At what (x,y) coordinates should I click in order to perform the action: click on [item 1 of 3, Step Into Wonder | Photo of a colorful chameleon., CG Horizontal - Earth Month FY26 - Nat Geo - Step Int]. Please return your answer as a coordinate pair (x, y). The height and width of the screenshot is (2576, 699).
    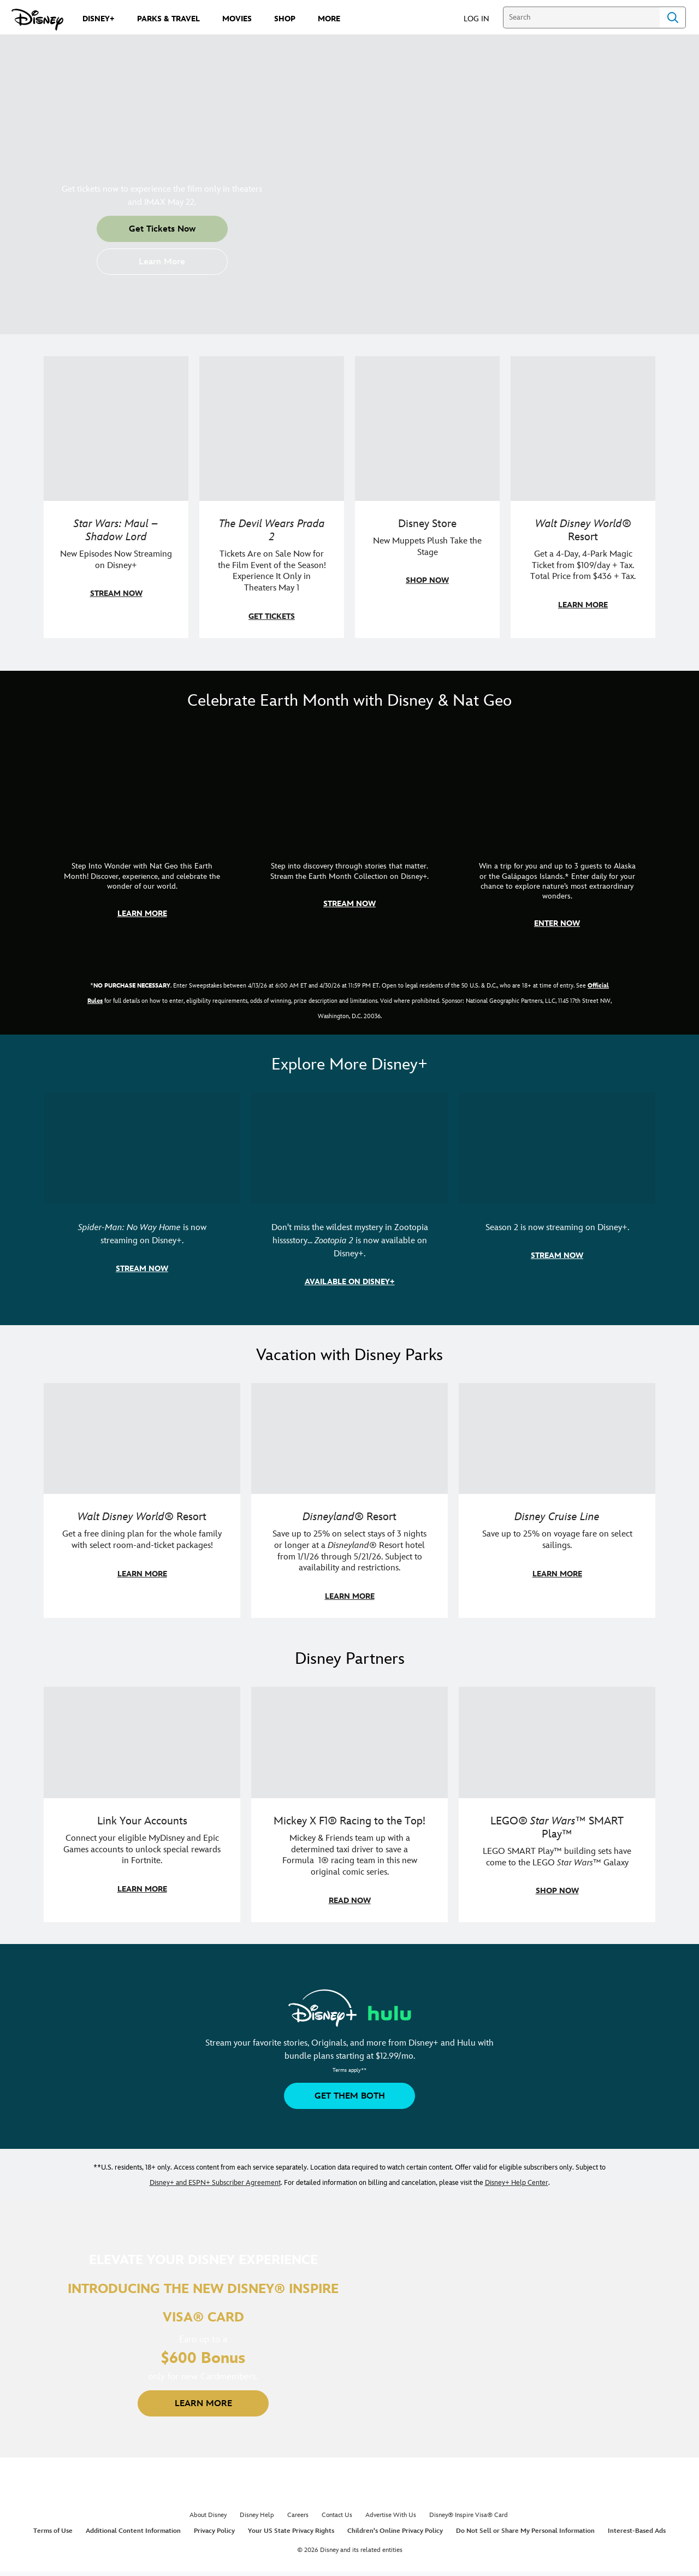
    Looking at the image, I should click on (142, 837).